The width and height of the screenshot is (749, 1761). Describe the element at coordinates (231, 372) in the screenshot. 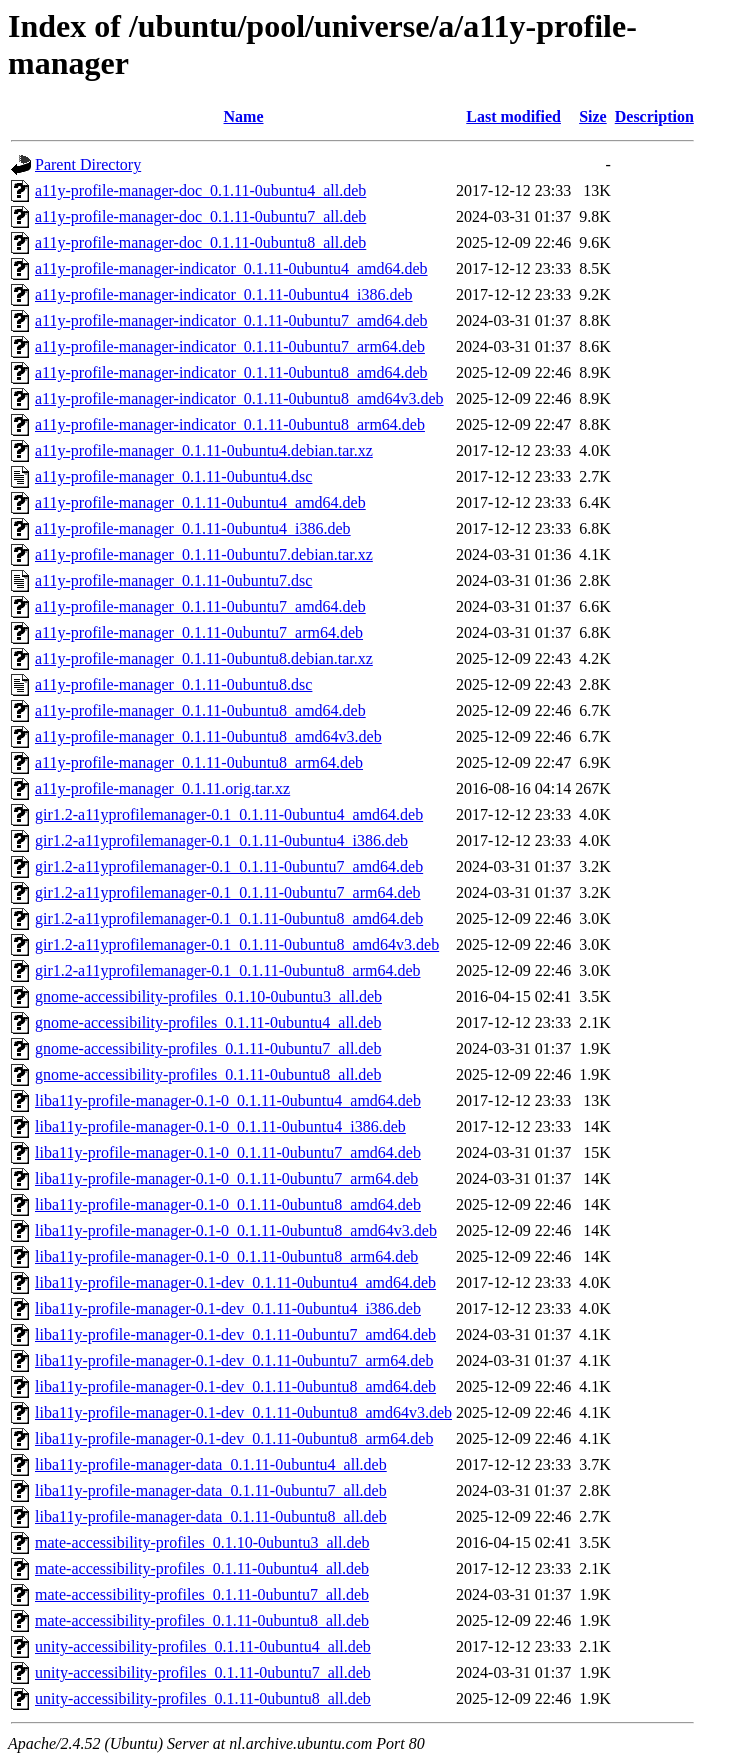

I see `a11y-profile-manager-indicator_0.1.11-0ubuntu8_amd64.deb` at that location.